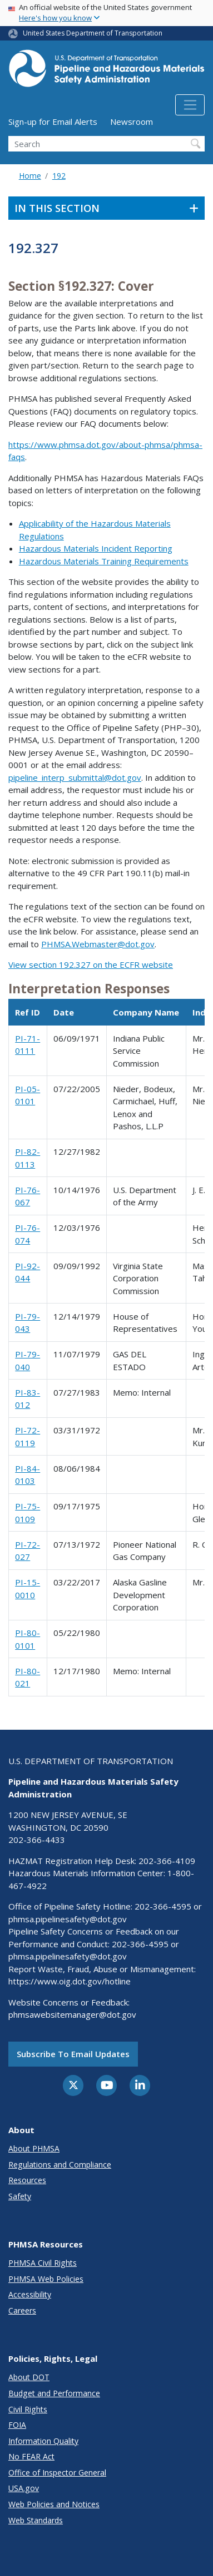 The width and height of the screenshot is (213, 2576). I want to click on Accessibility, so click(29, 2294).